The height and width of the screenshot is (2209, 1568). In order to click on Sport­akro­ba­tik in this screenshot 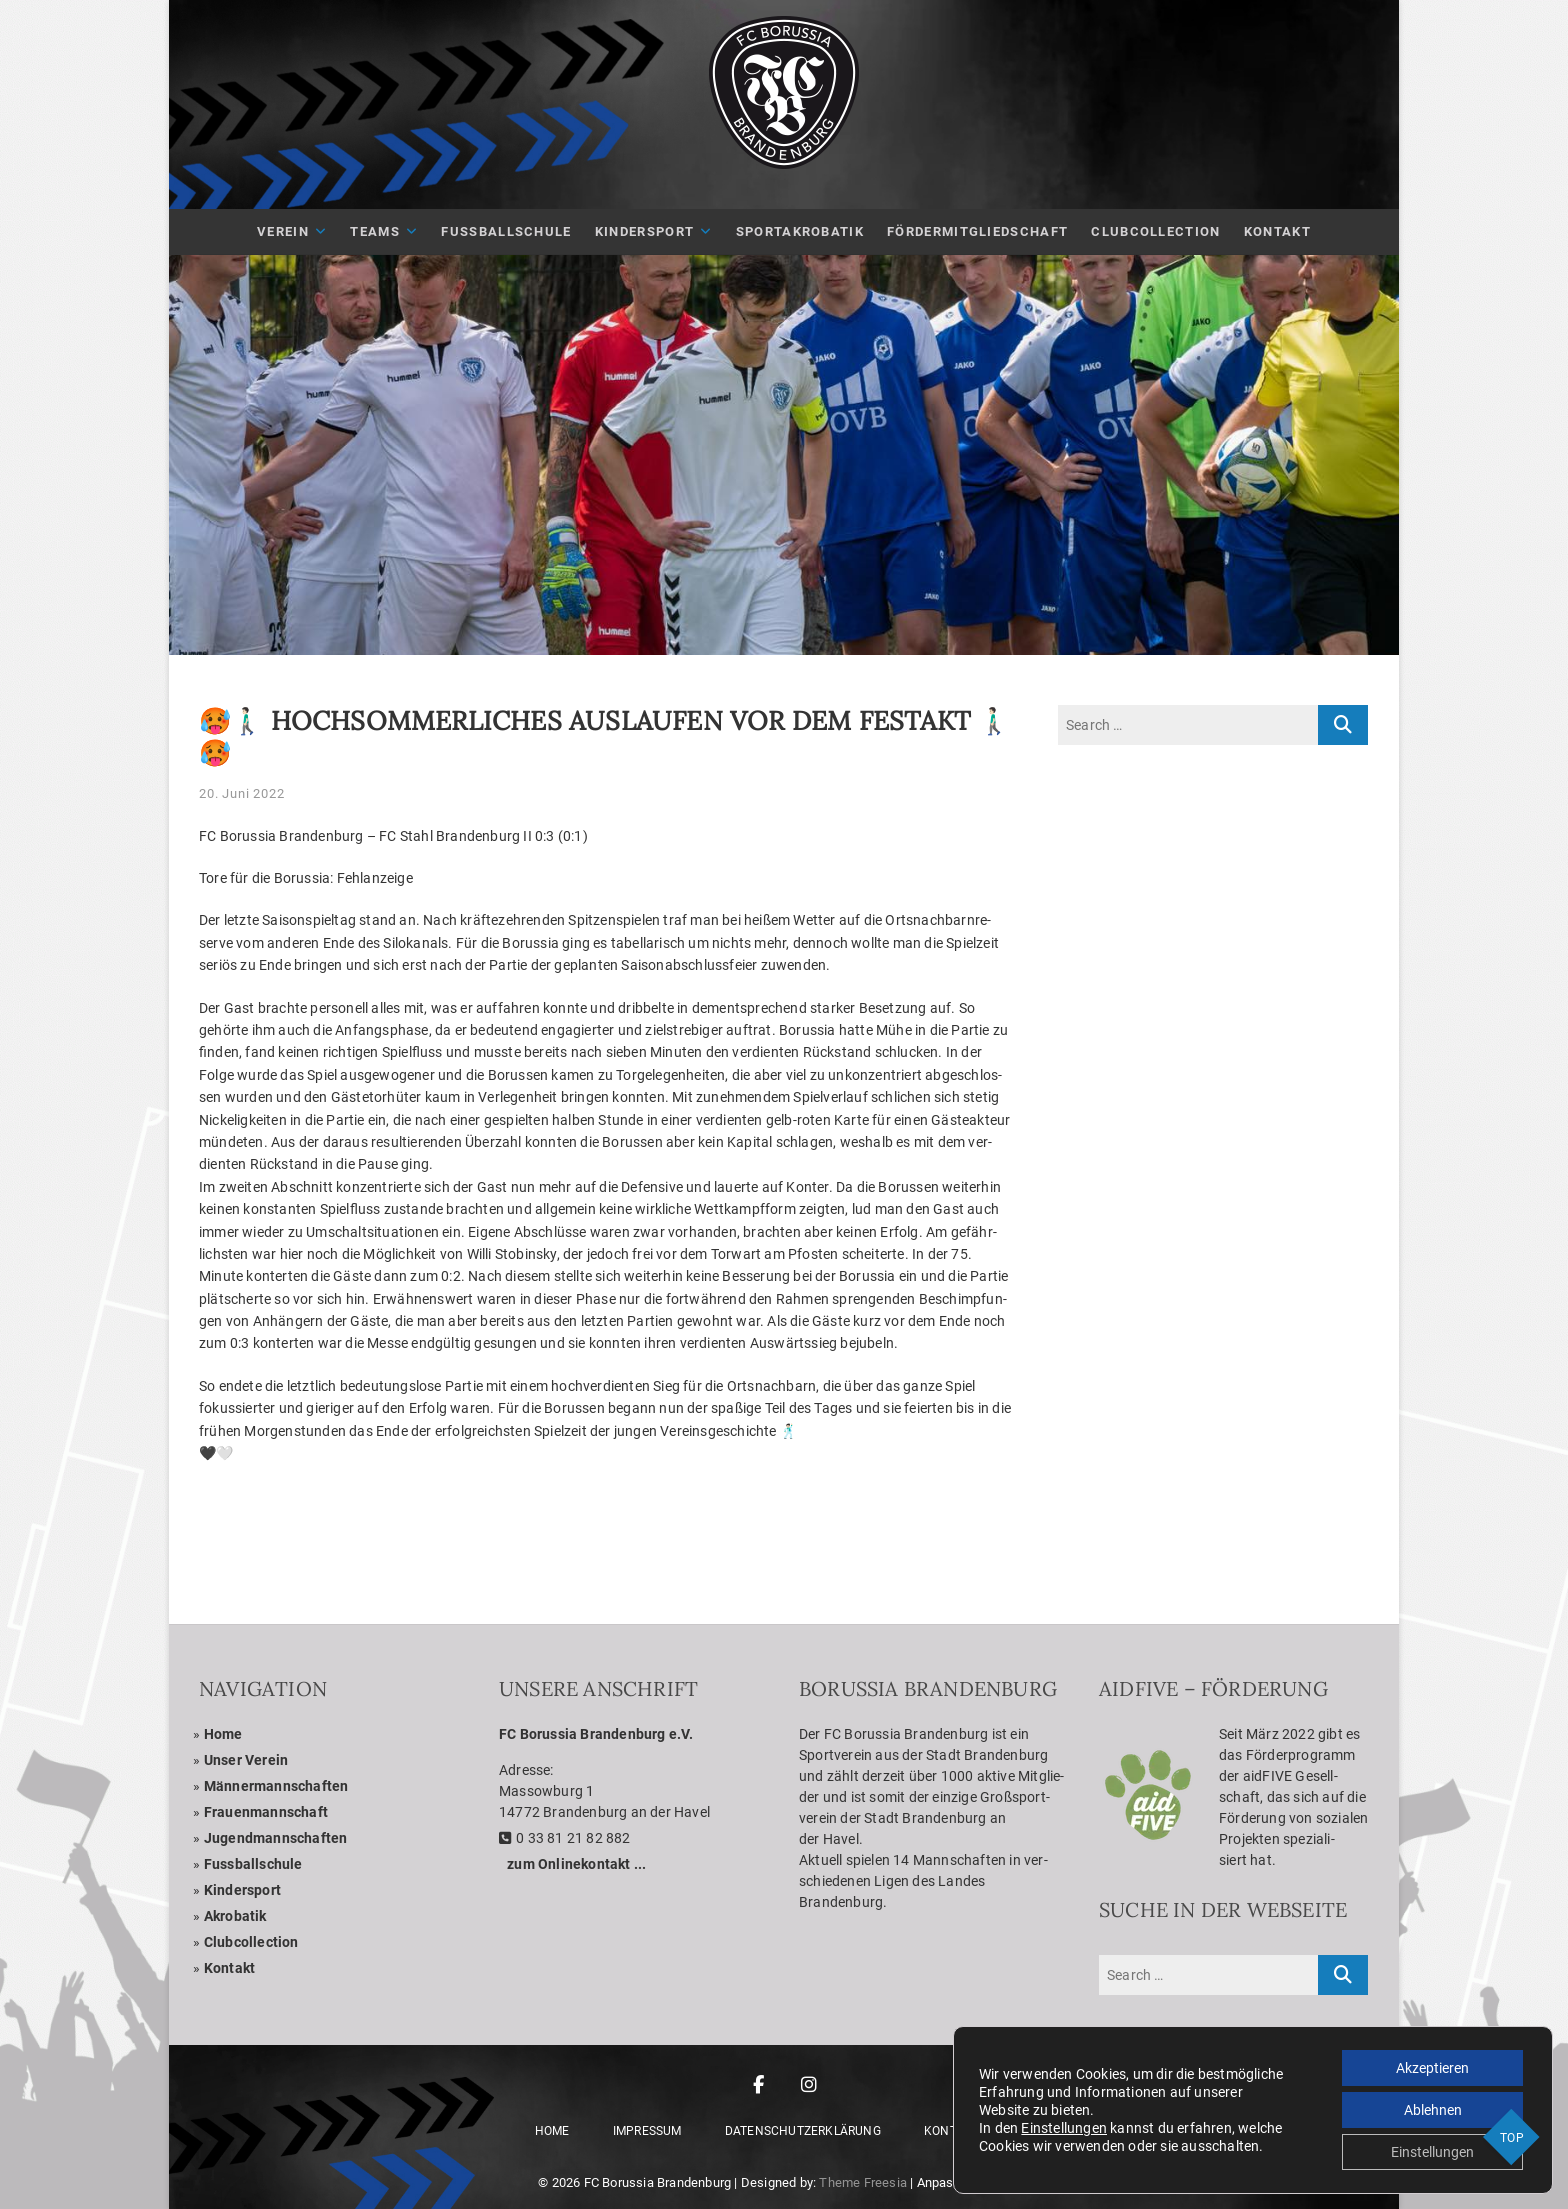, I will do `click(800, 231)`.